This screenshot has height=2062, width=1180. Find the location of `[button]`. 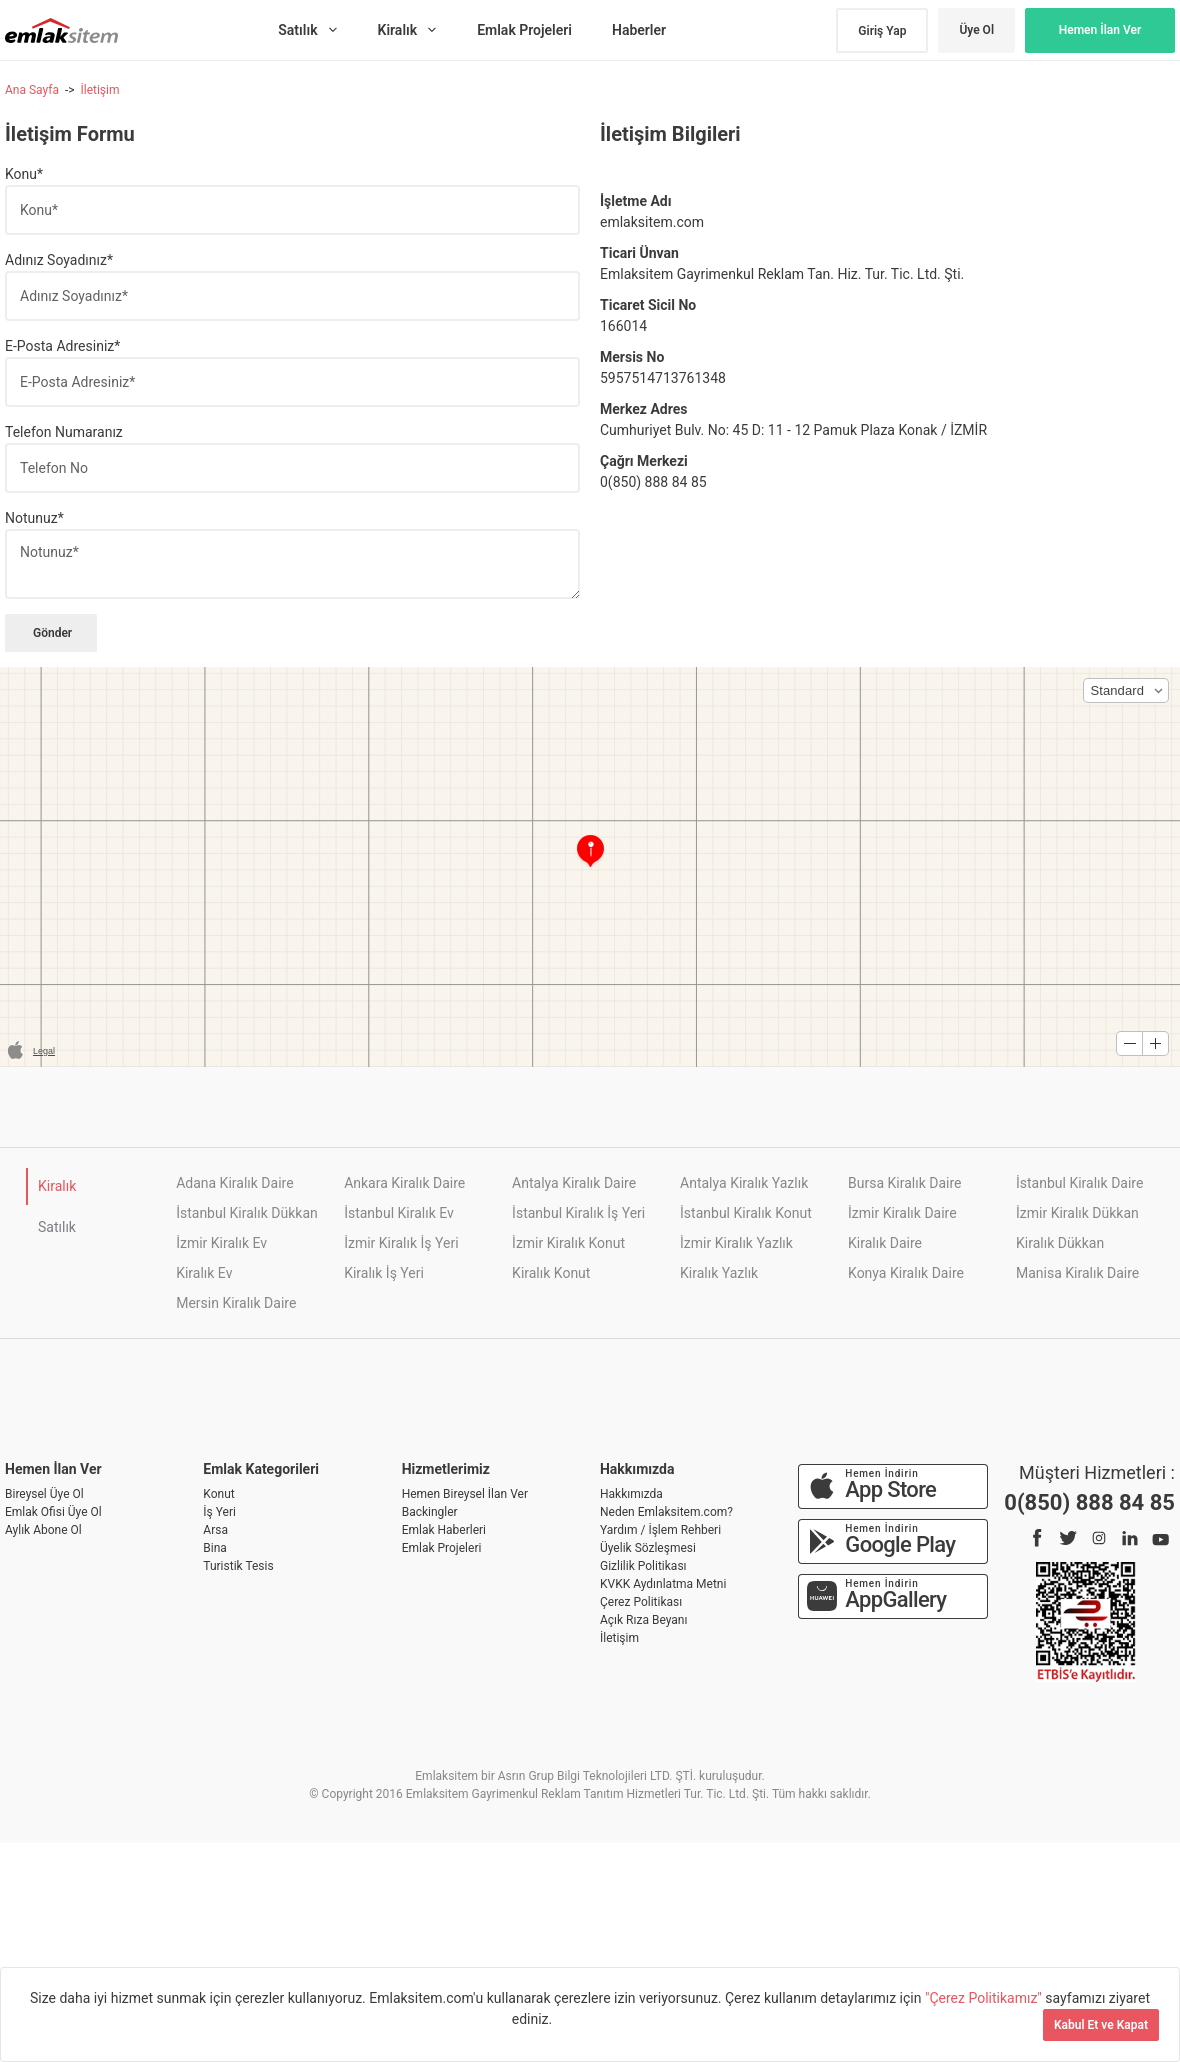

[button] is located at coordinates (1126, 690).